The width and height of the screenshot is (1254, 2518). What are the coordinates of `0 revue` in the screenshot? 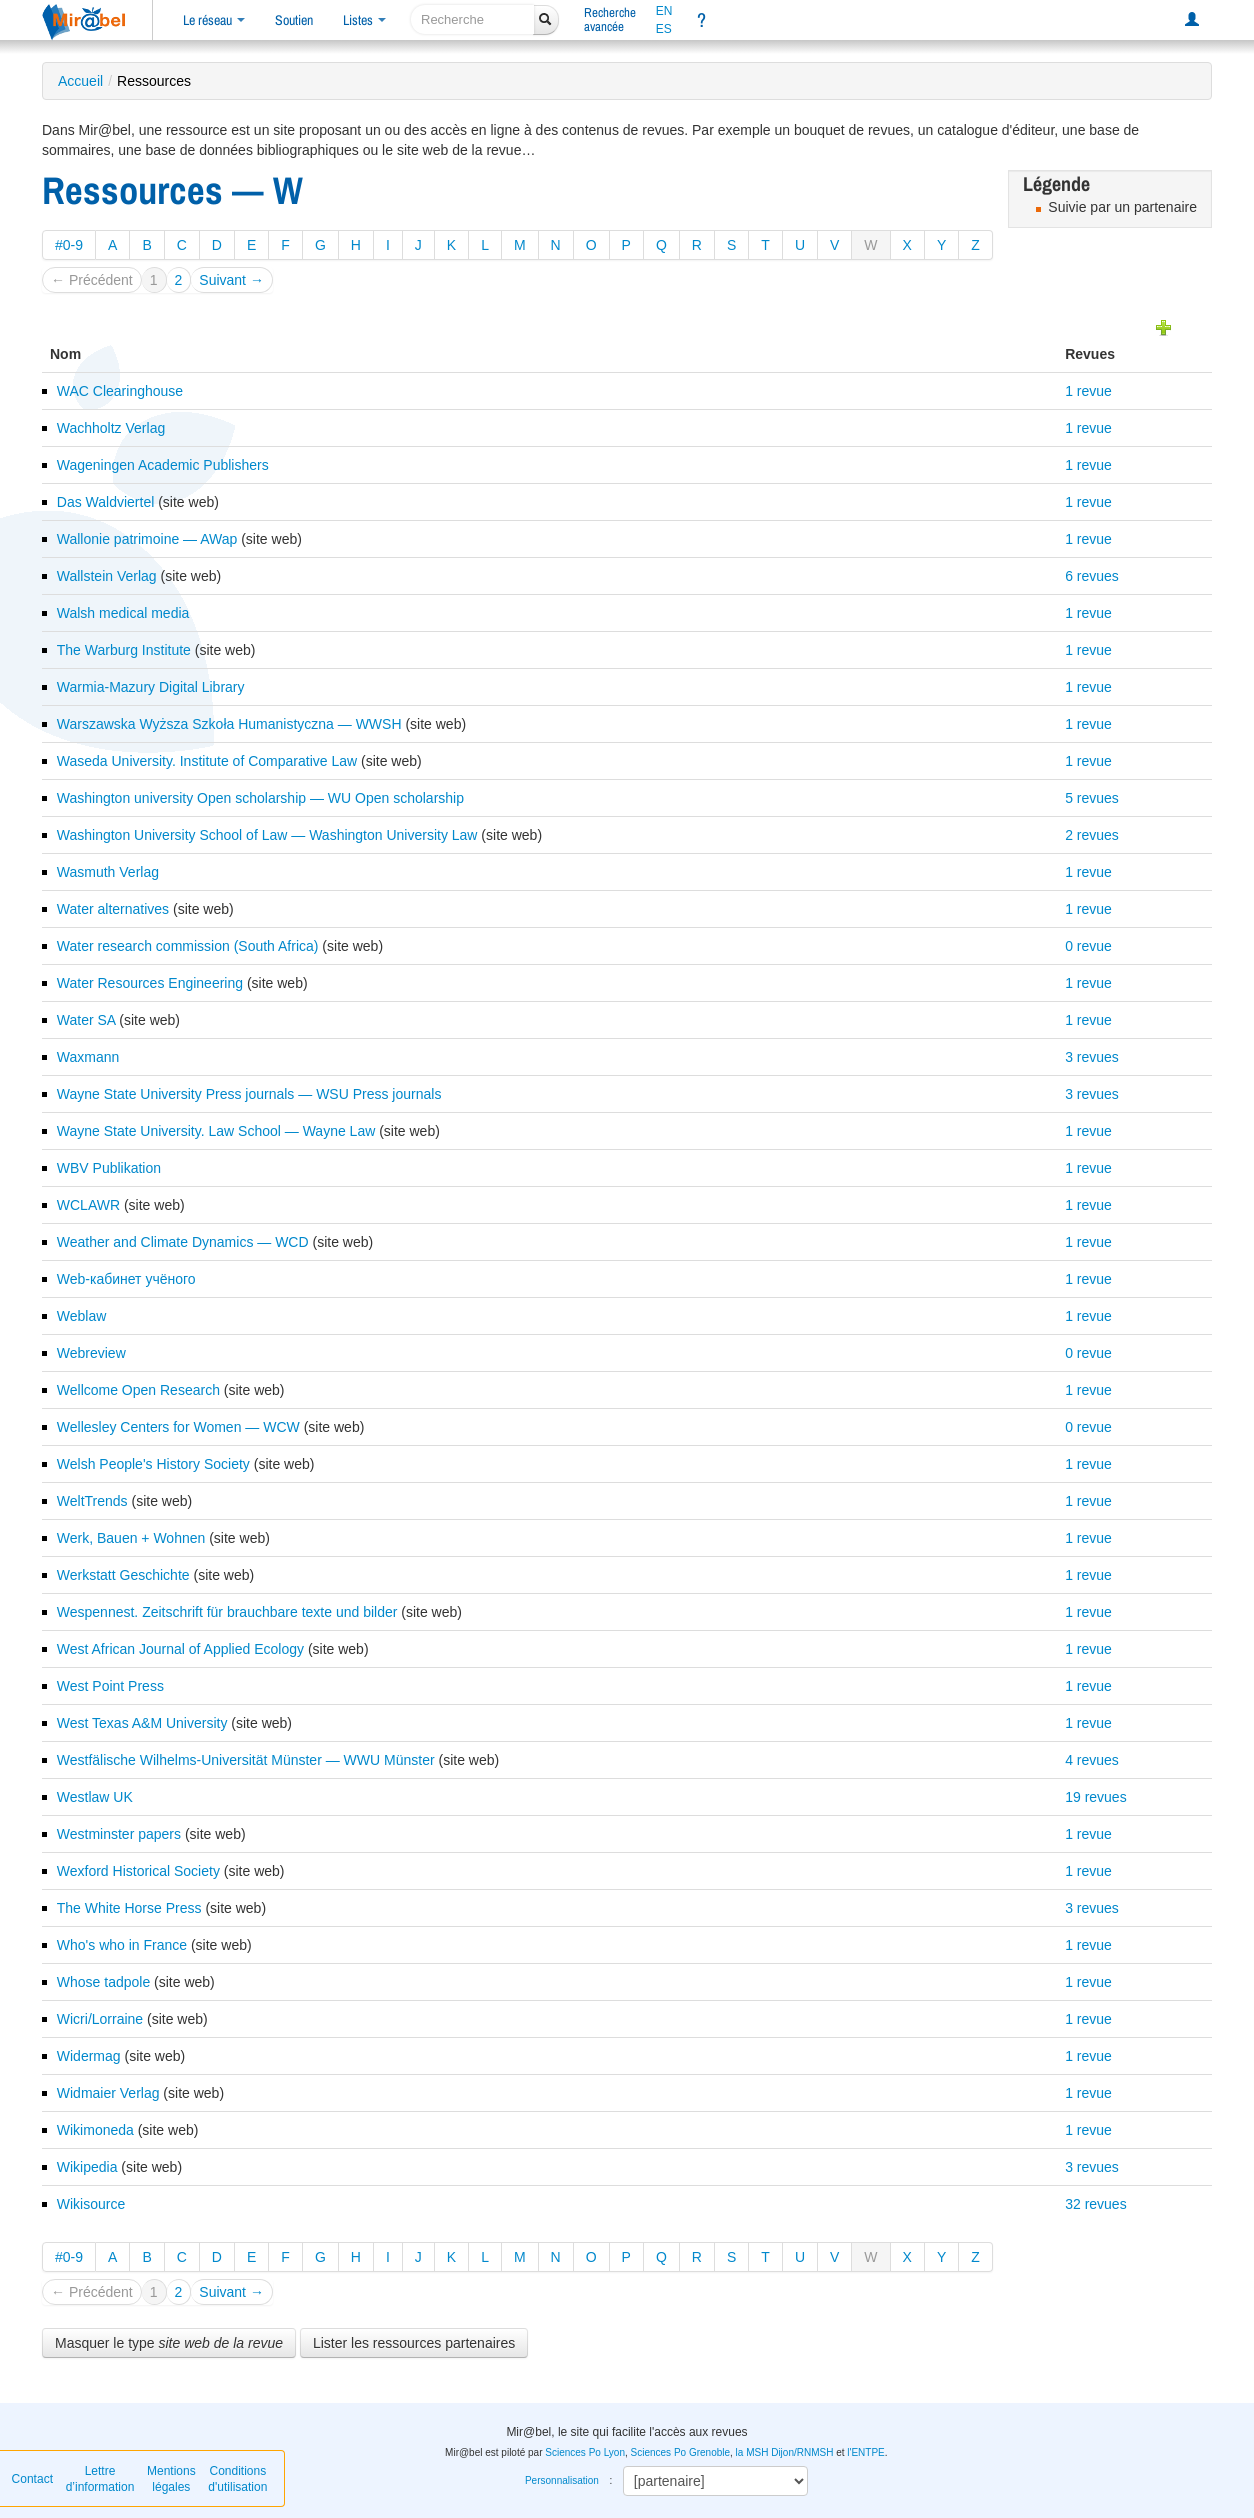 It's located at (1088, 946).